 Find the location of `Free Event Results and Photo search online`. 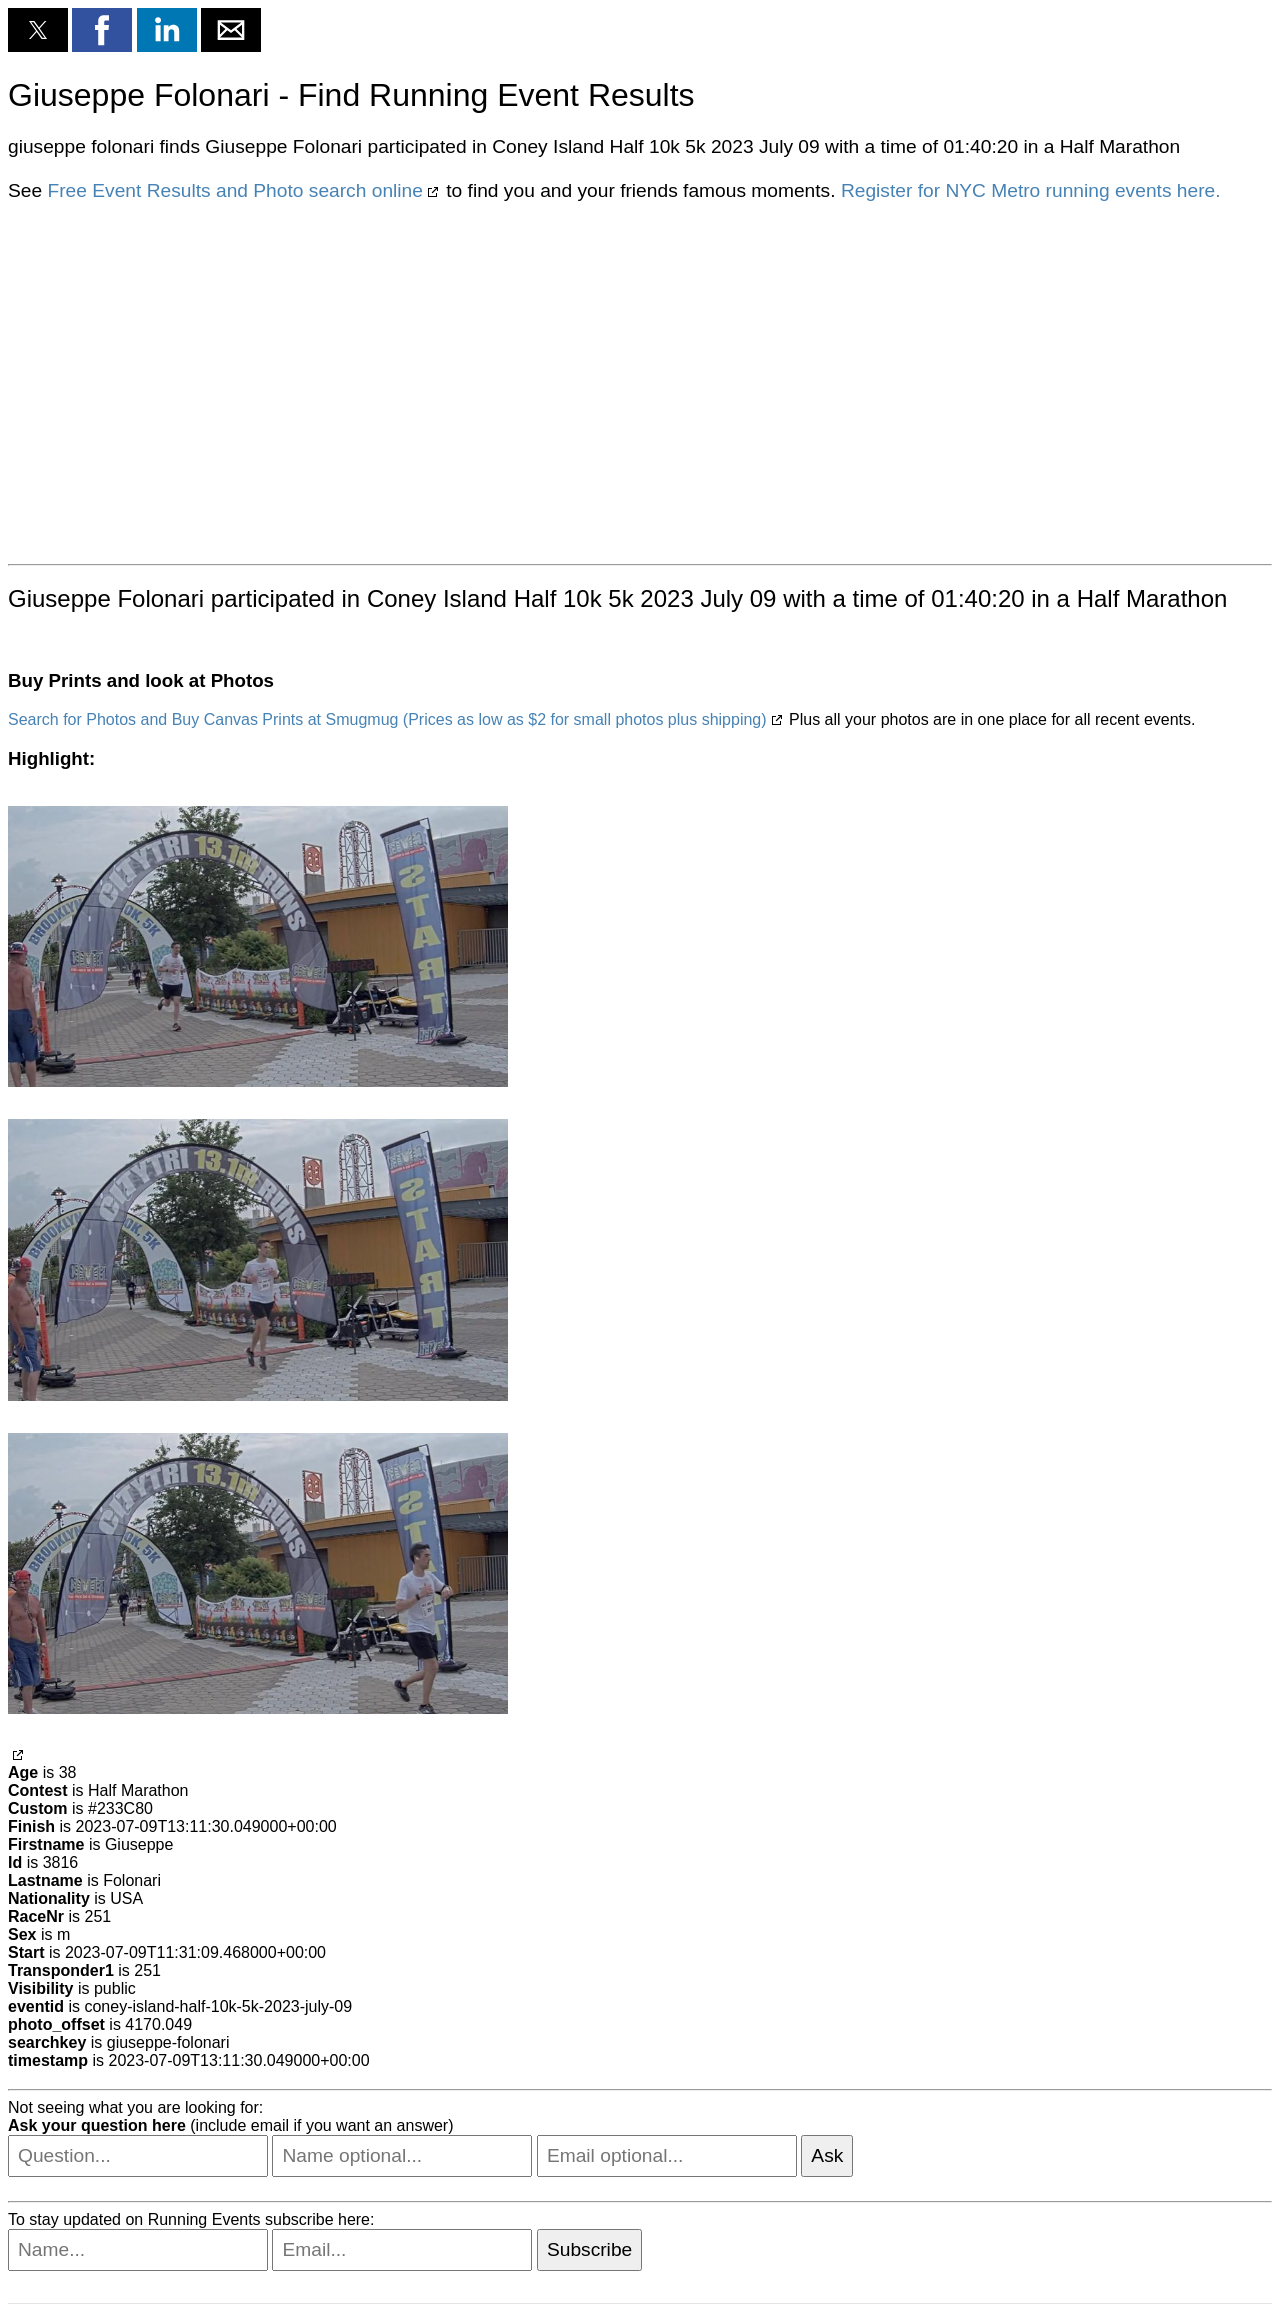

Free Event Results and Photo search online is located at coordinates (234, 190).